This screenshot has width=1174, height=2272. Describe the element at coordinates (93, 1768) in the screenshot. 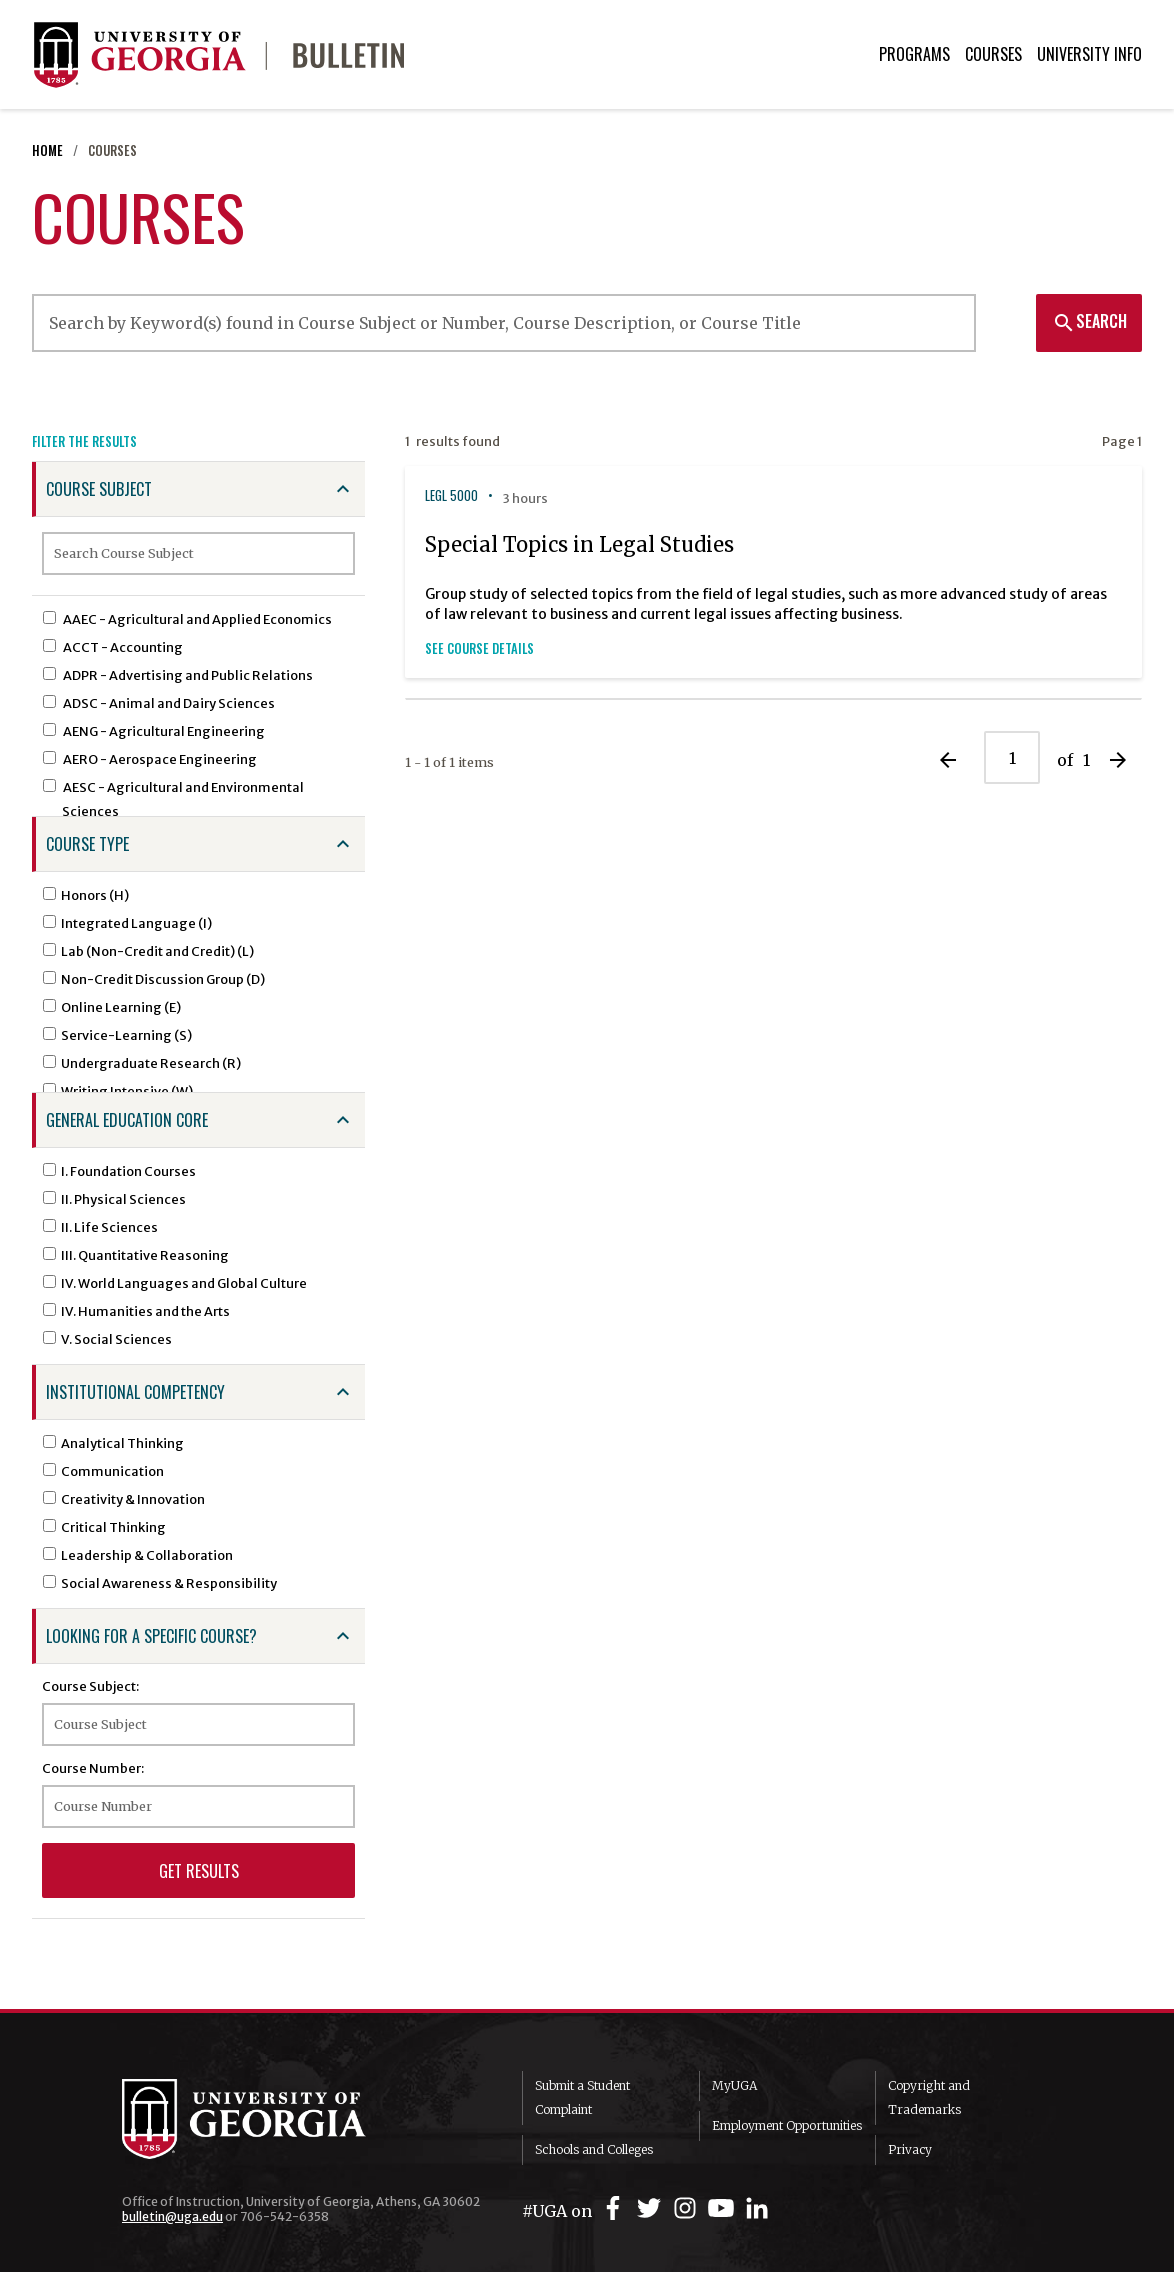

I see `Course Number:` at that location.